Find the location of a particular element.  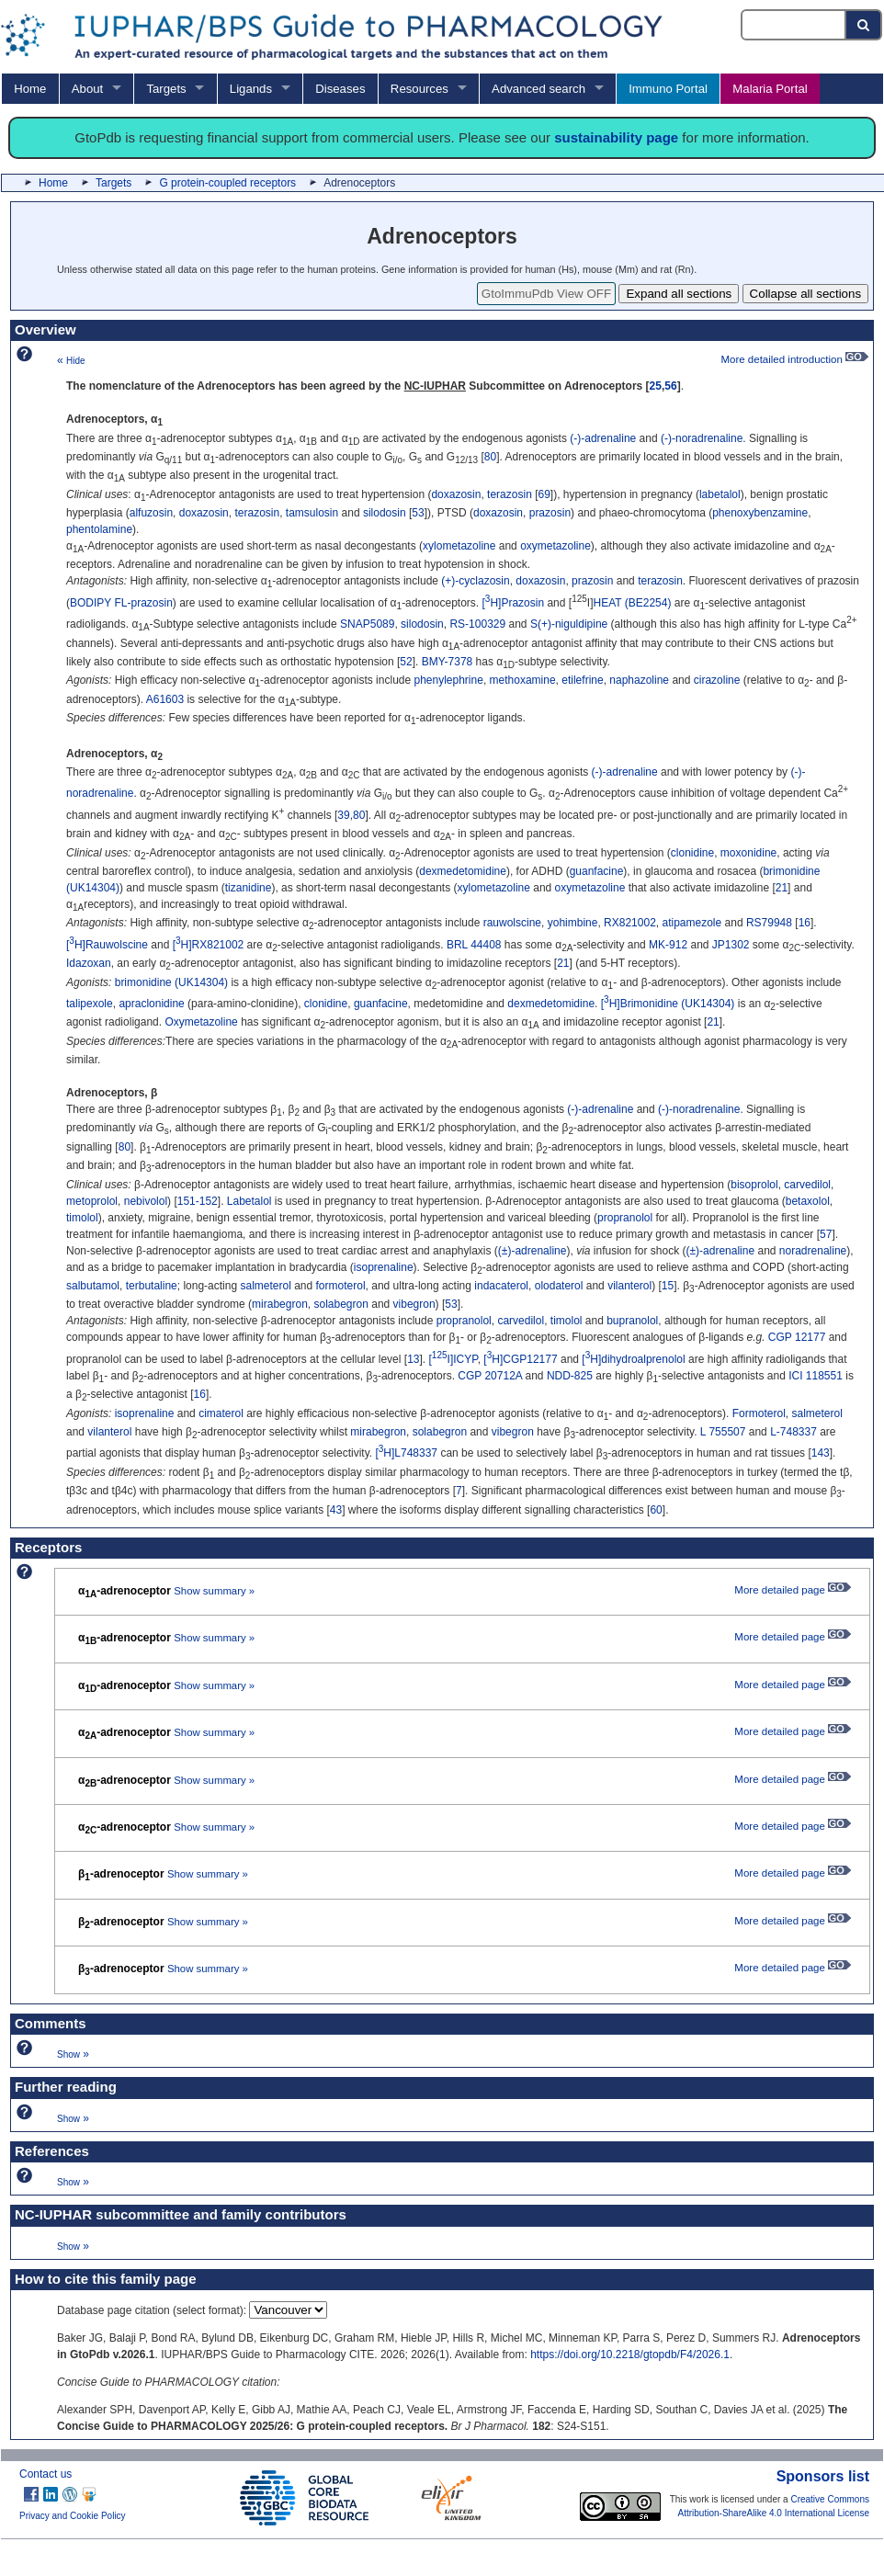

L 755507 is located at coordinates (723, 1431).